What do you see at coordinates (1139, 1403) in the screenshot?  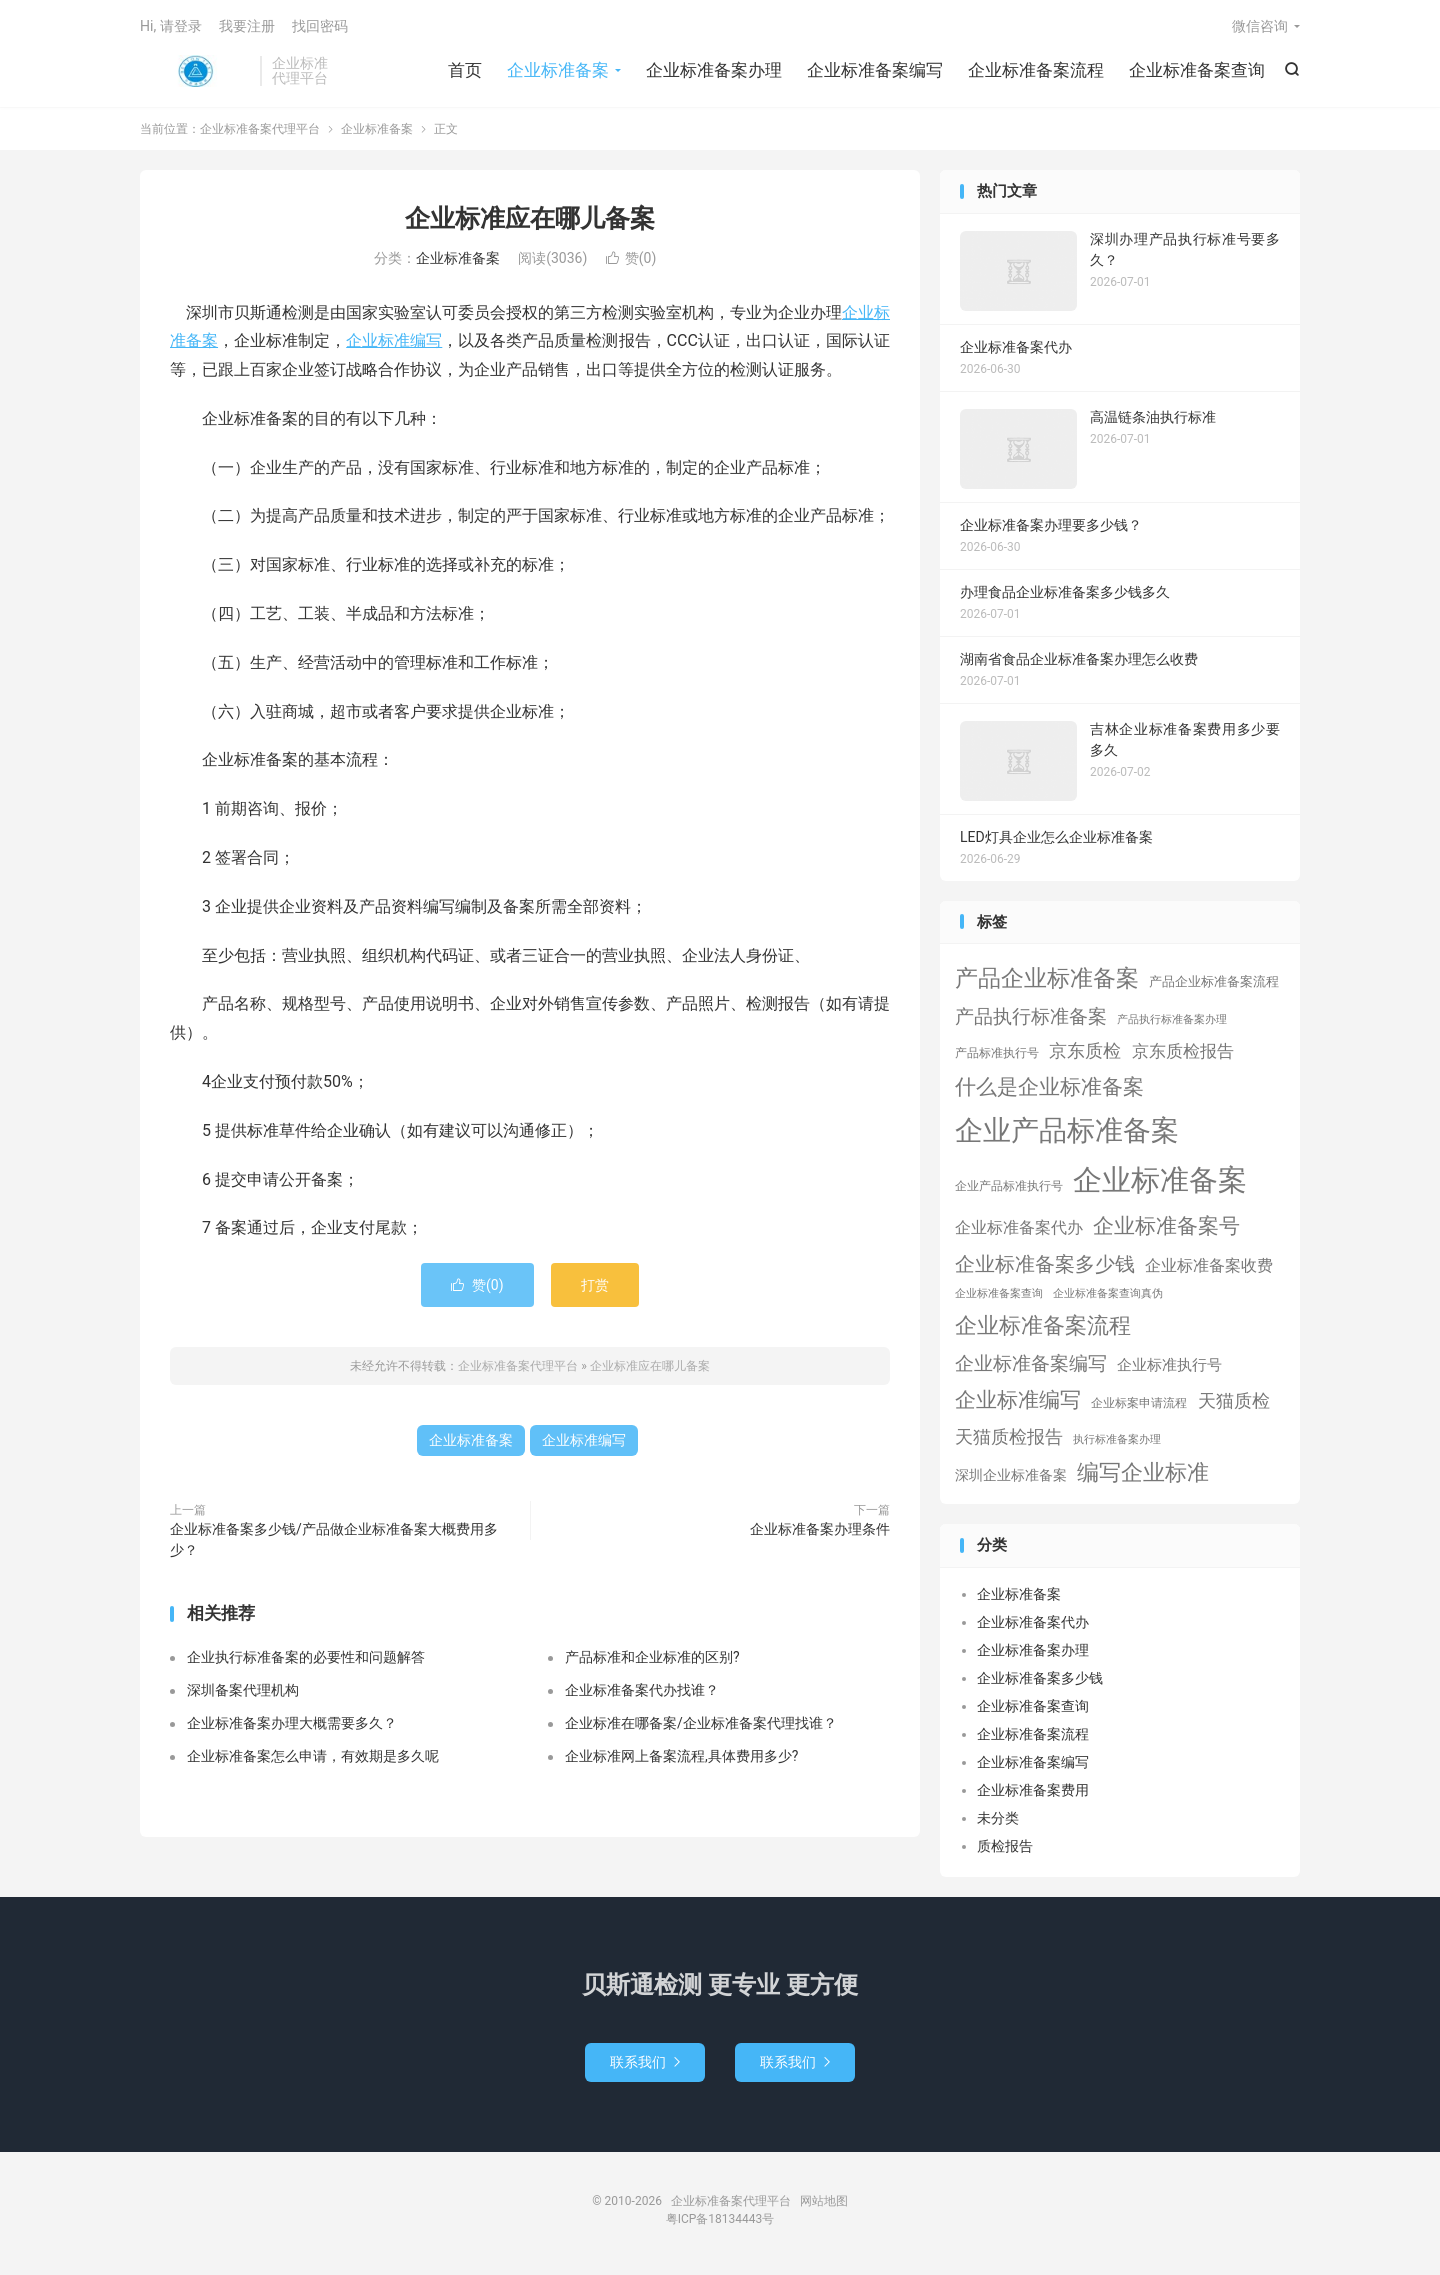 I see `企业标案申请流程 [企业标案申请流程 (2个项目)]` at bounding box center [1139, 1403].